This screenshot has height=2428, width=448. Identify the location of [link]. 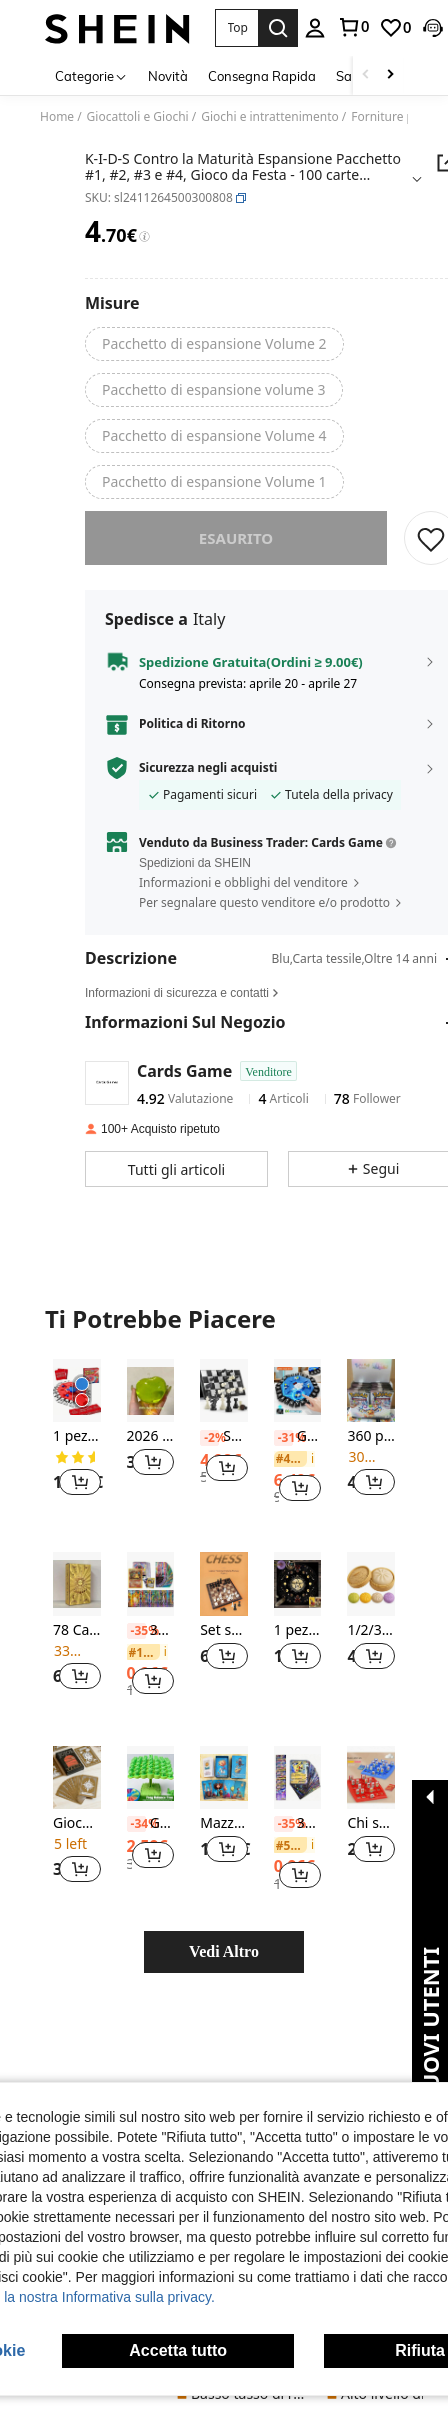
(353, 27).